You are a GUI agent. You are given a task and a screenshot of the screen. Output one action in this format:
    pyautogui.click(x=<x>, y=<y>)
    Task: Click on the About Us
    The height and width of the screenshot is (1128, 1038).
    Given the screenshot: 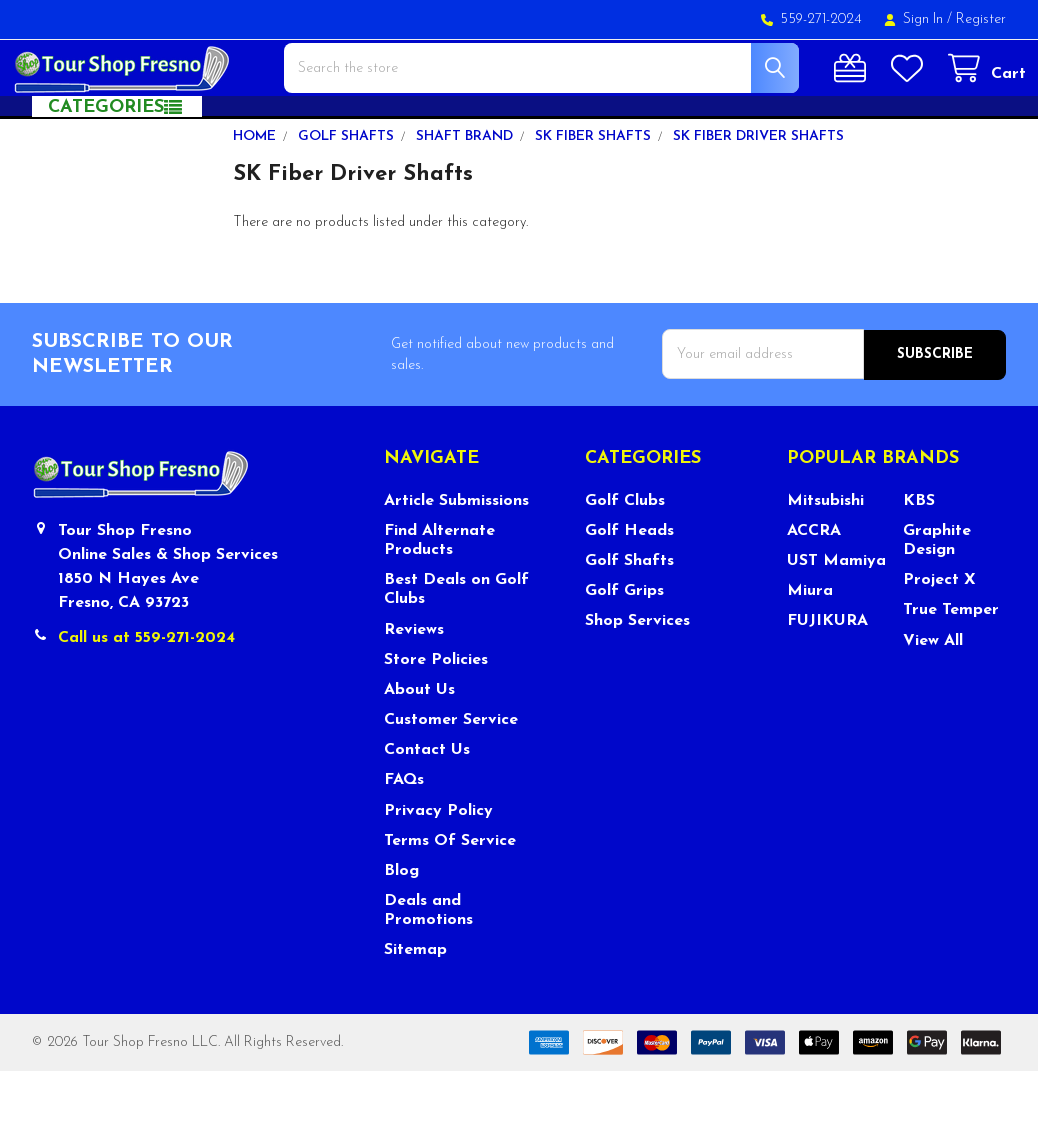 What is the action you would take?
    pyautogui.click(x=419, y=747)
    